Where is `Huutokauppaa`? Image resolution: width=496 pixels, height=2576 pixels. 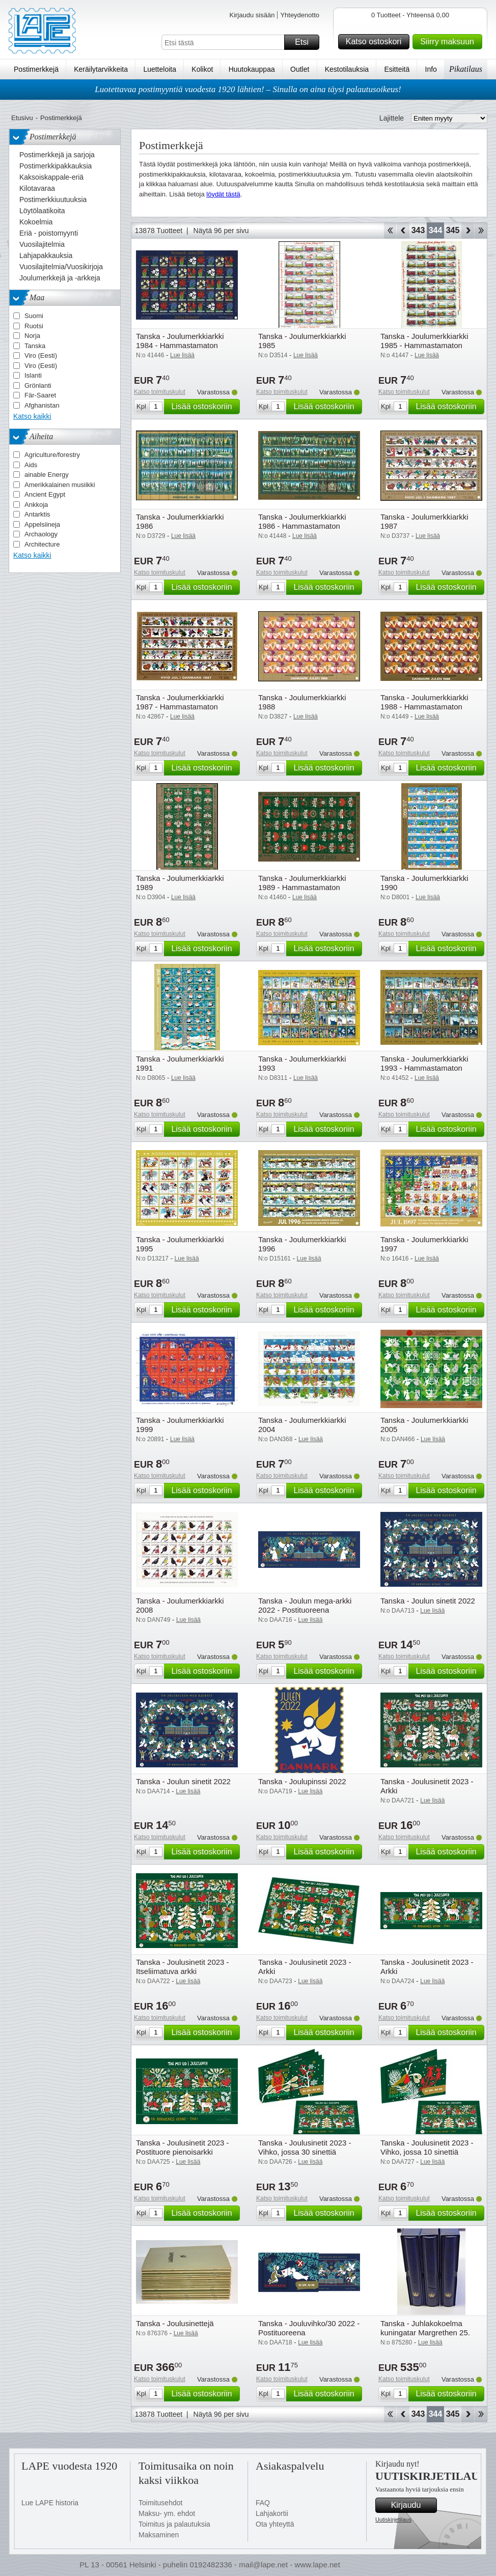
Huutokauppaa is located at coordinates (252, 69).